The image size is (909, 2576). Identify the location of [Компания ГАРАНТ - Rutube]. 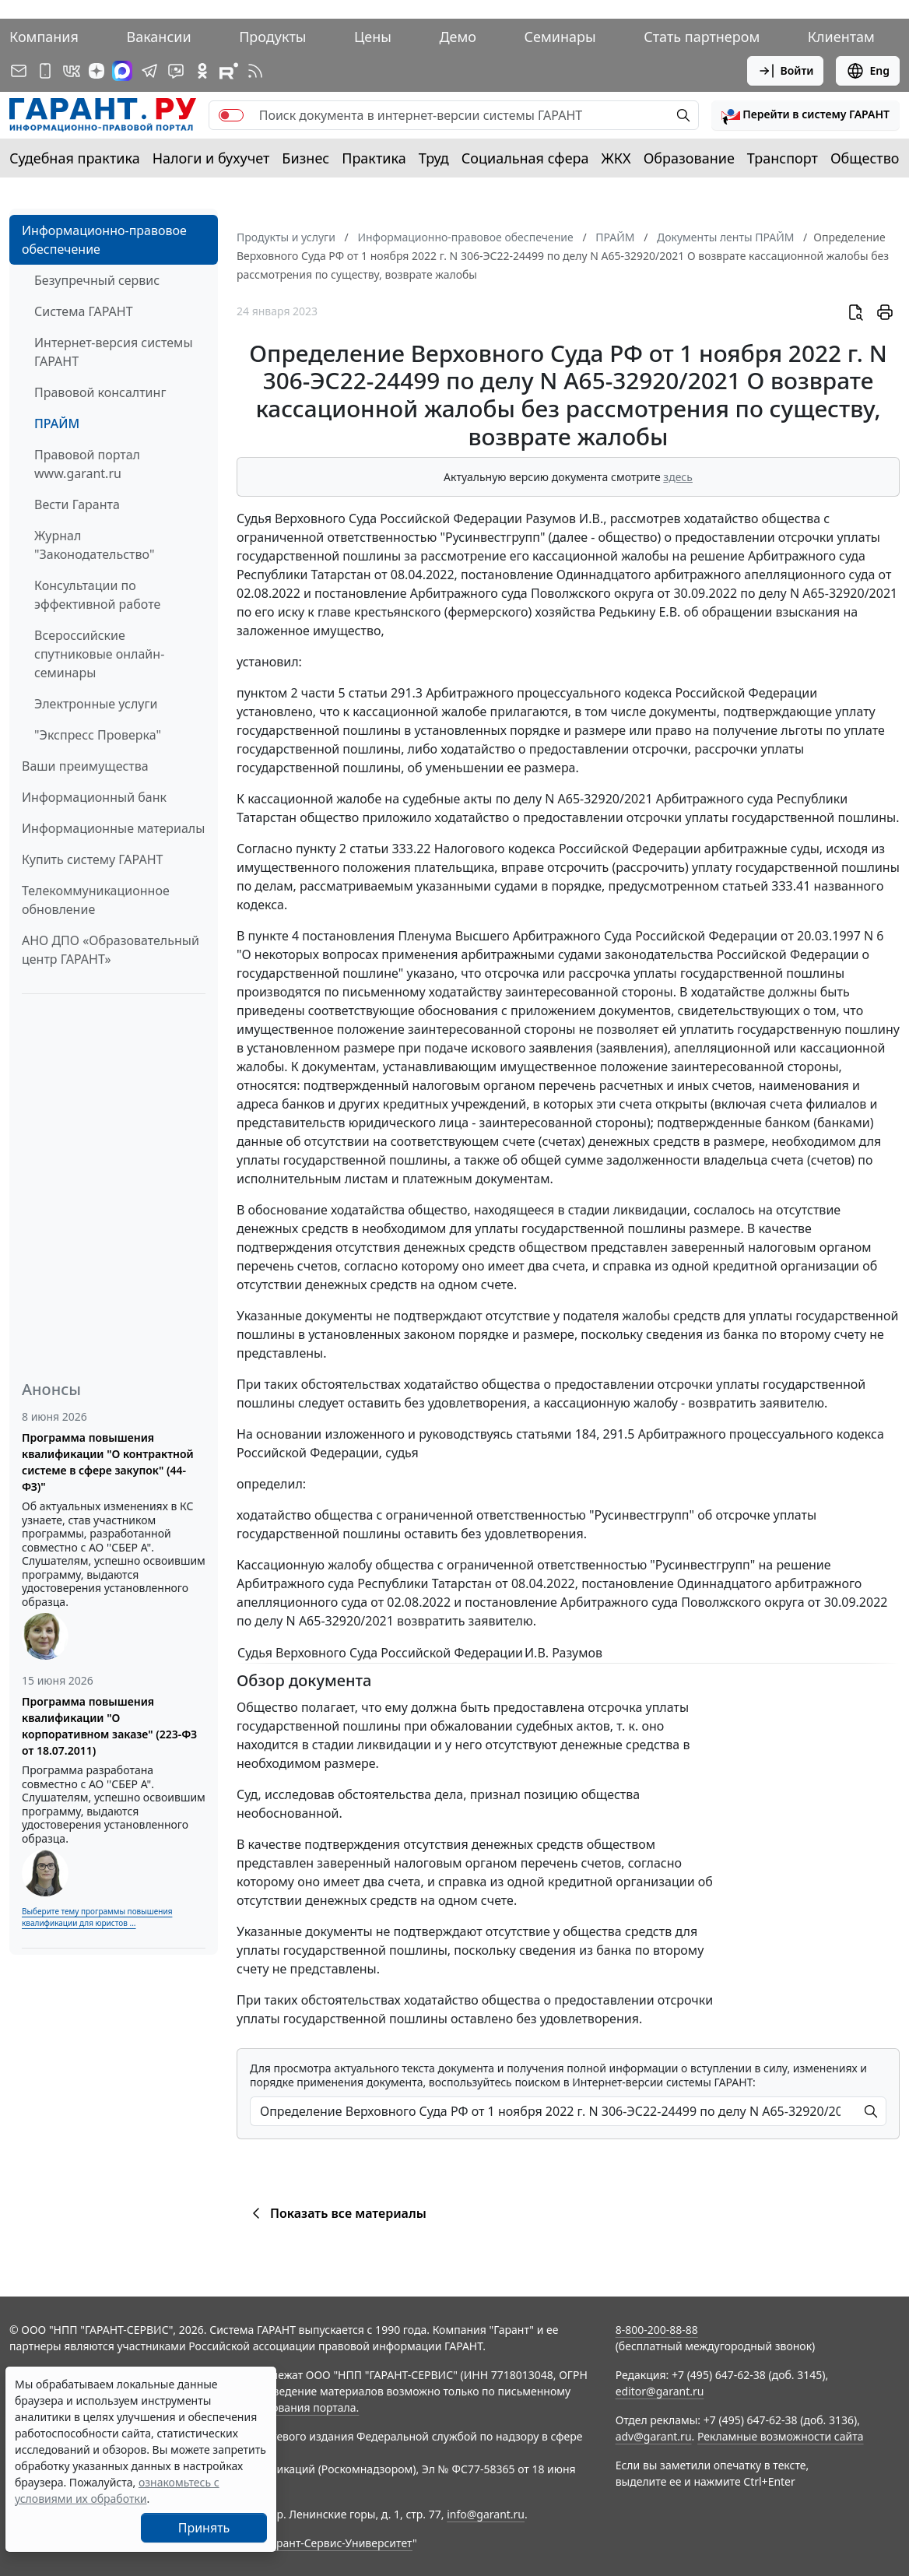
(228, 71).